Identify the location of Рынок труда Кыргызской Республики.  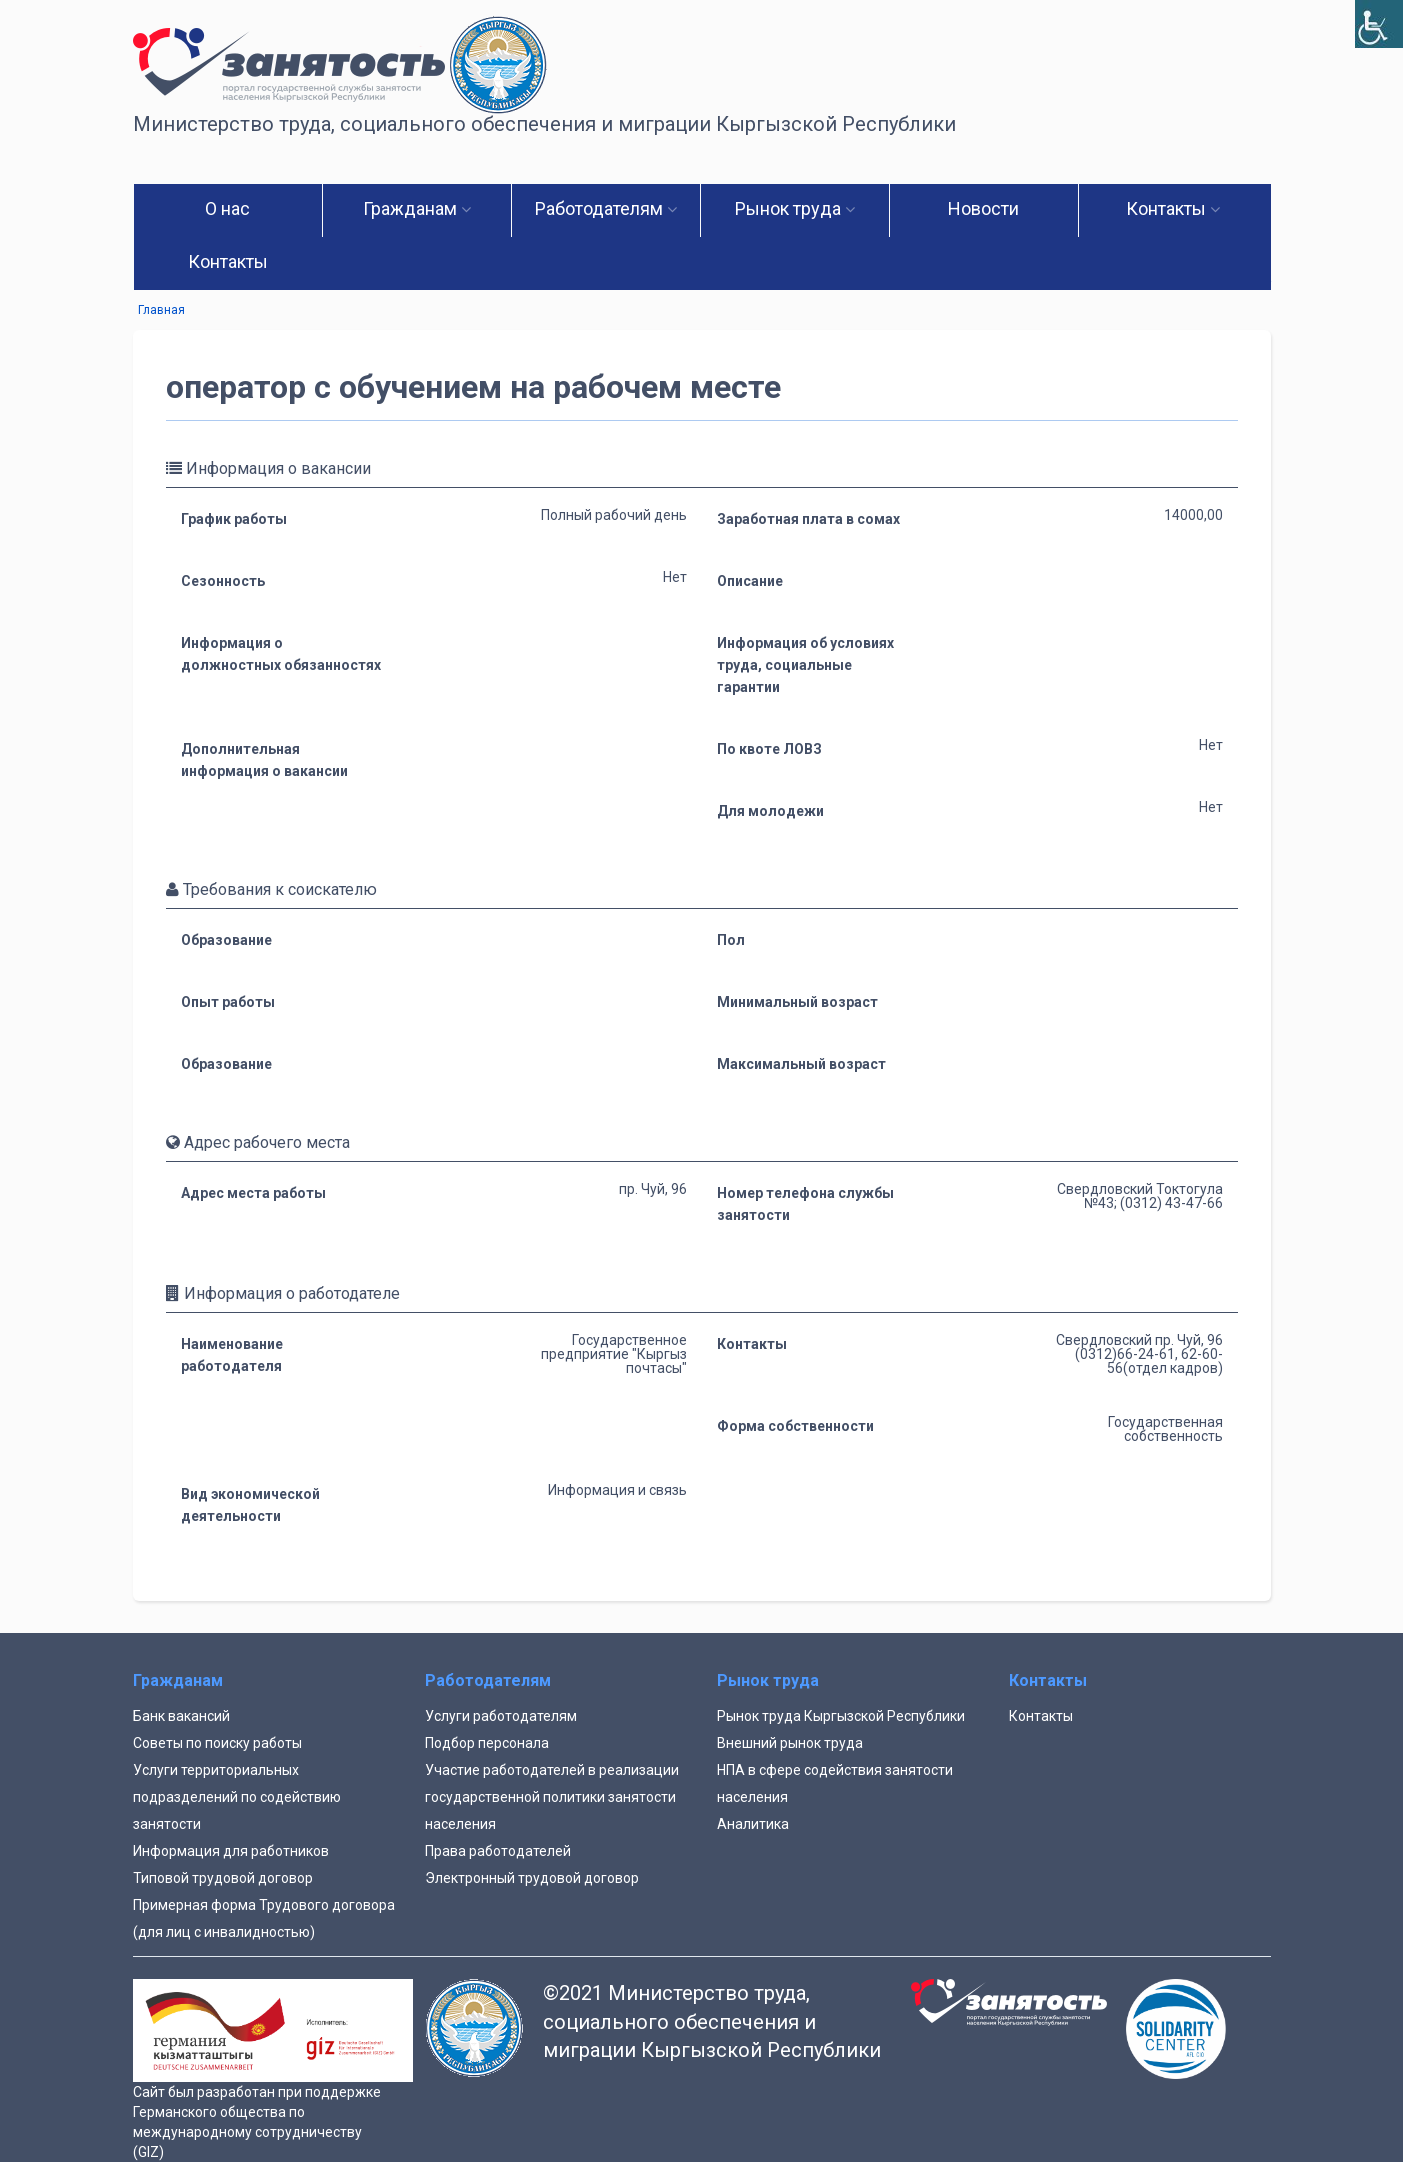
(841, 1716).